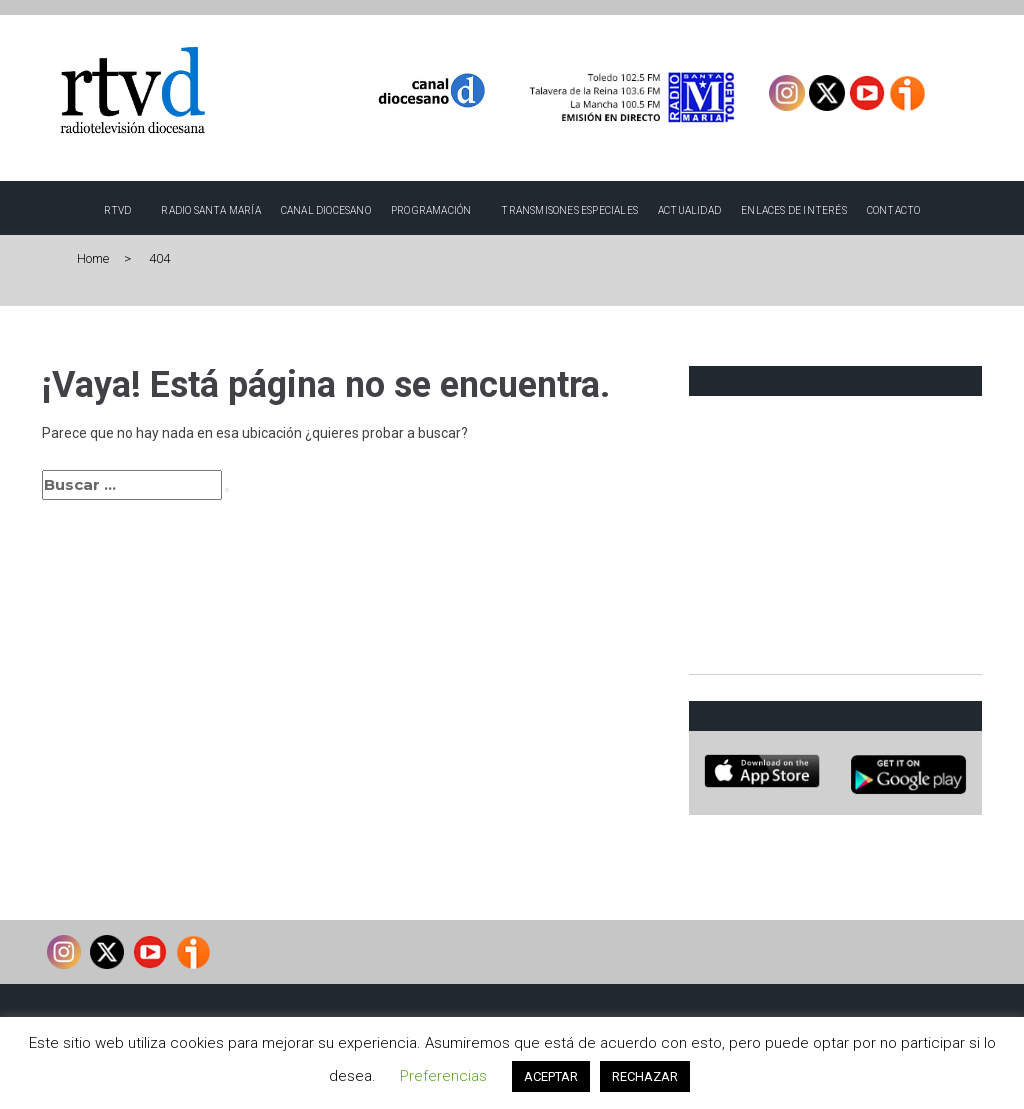  Describe the element at coordinates (689, 210) in the screenshot. I see `Actualidad` at that location.